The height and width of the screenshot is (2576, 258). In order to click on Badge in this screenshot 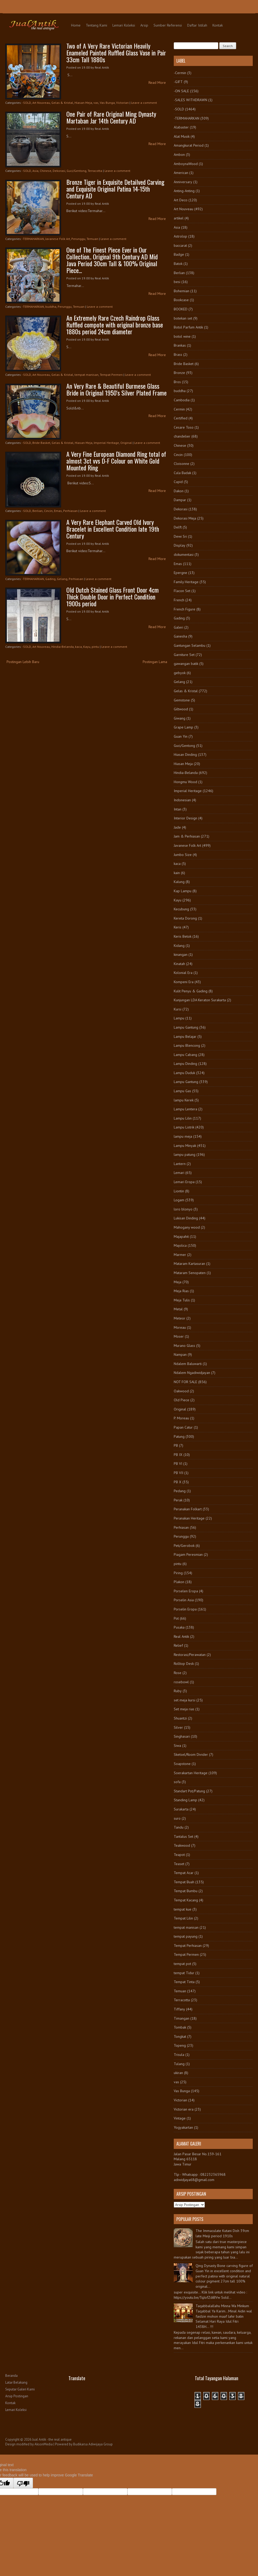, I will do `click(179, 254)`.